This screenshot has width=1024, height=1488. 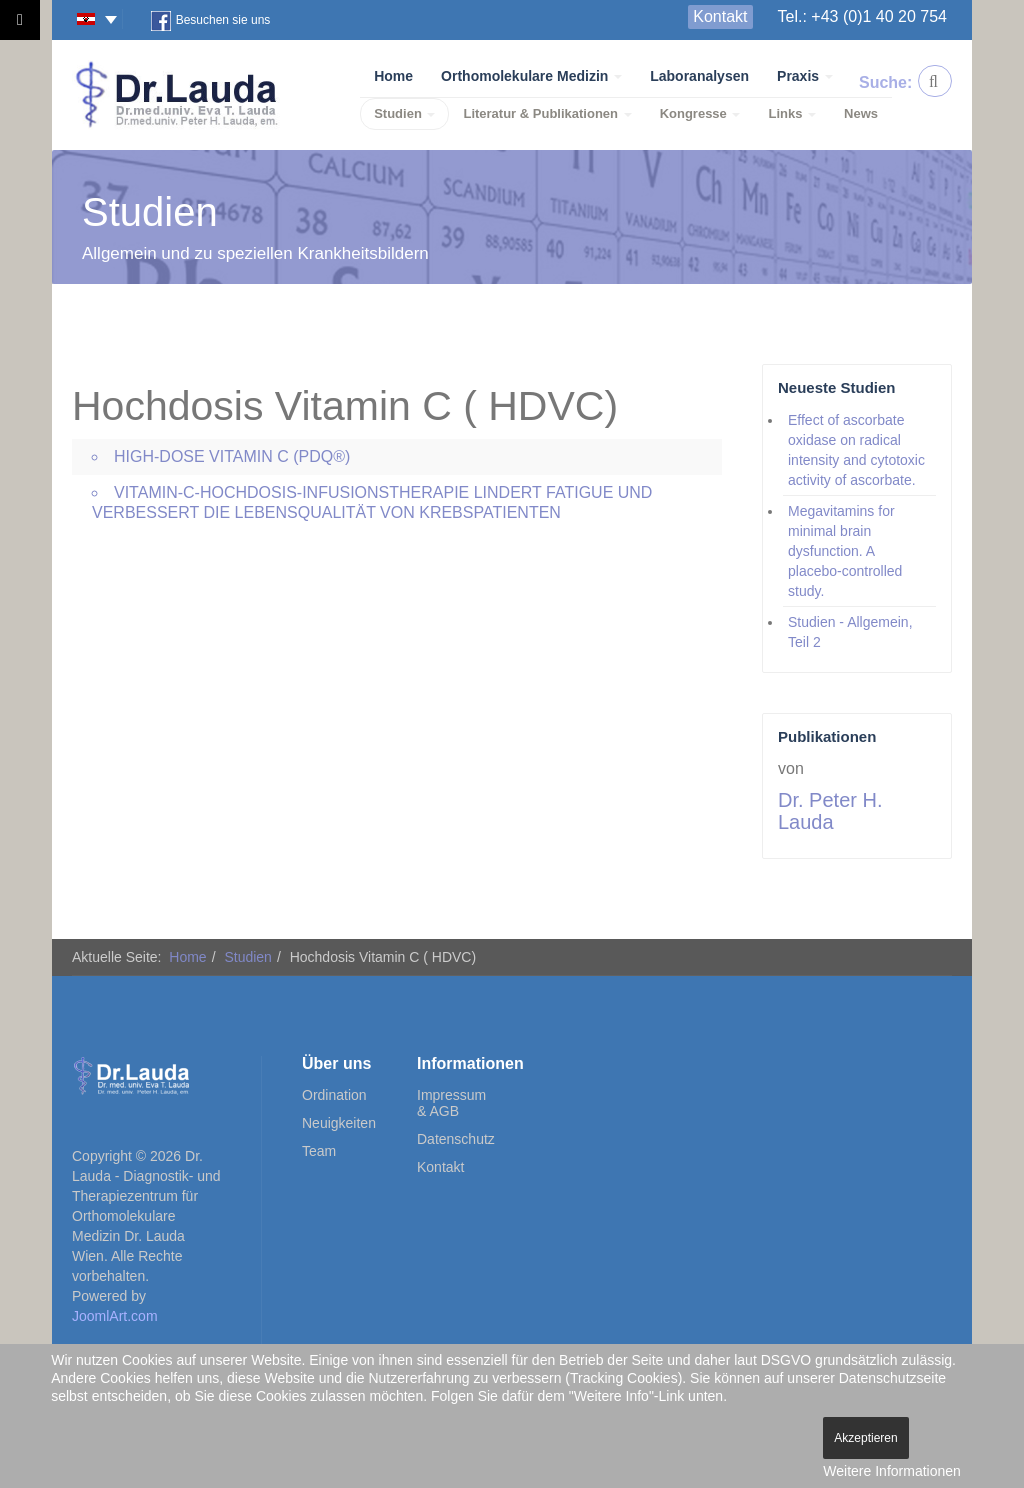 What do you see at coordinates (547, 113) in the screenshot?
I see `Literatur & Publikationen` at bounding box center [547, 113].